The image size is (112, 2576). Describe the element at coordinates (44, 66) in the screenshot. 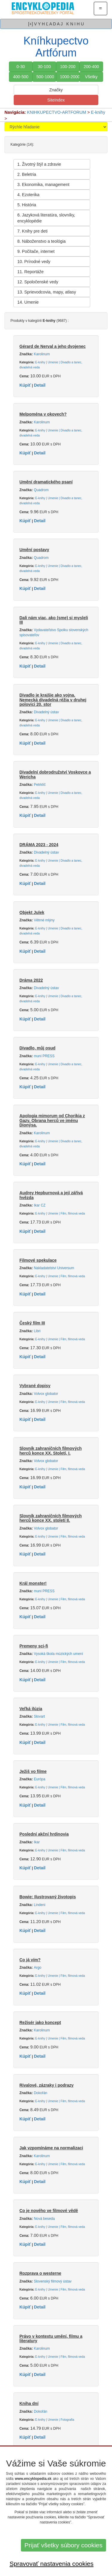

I see `30-100` at that location.